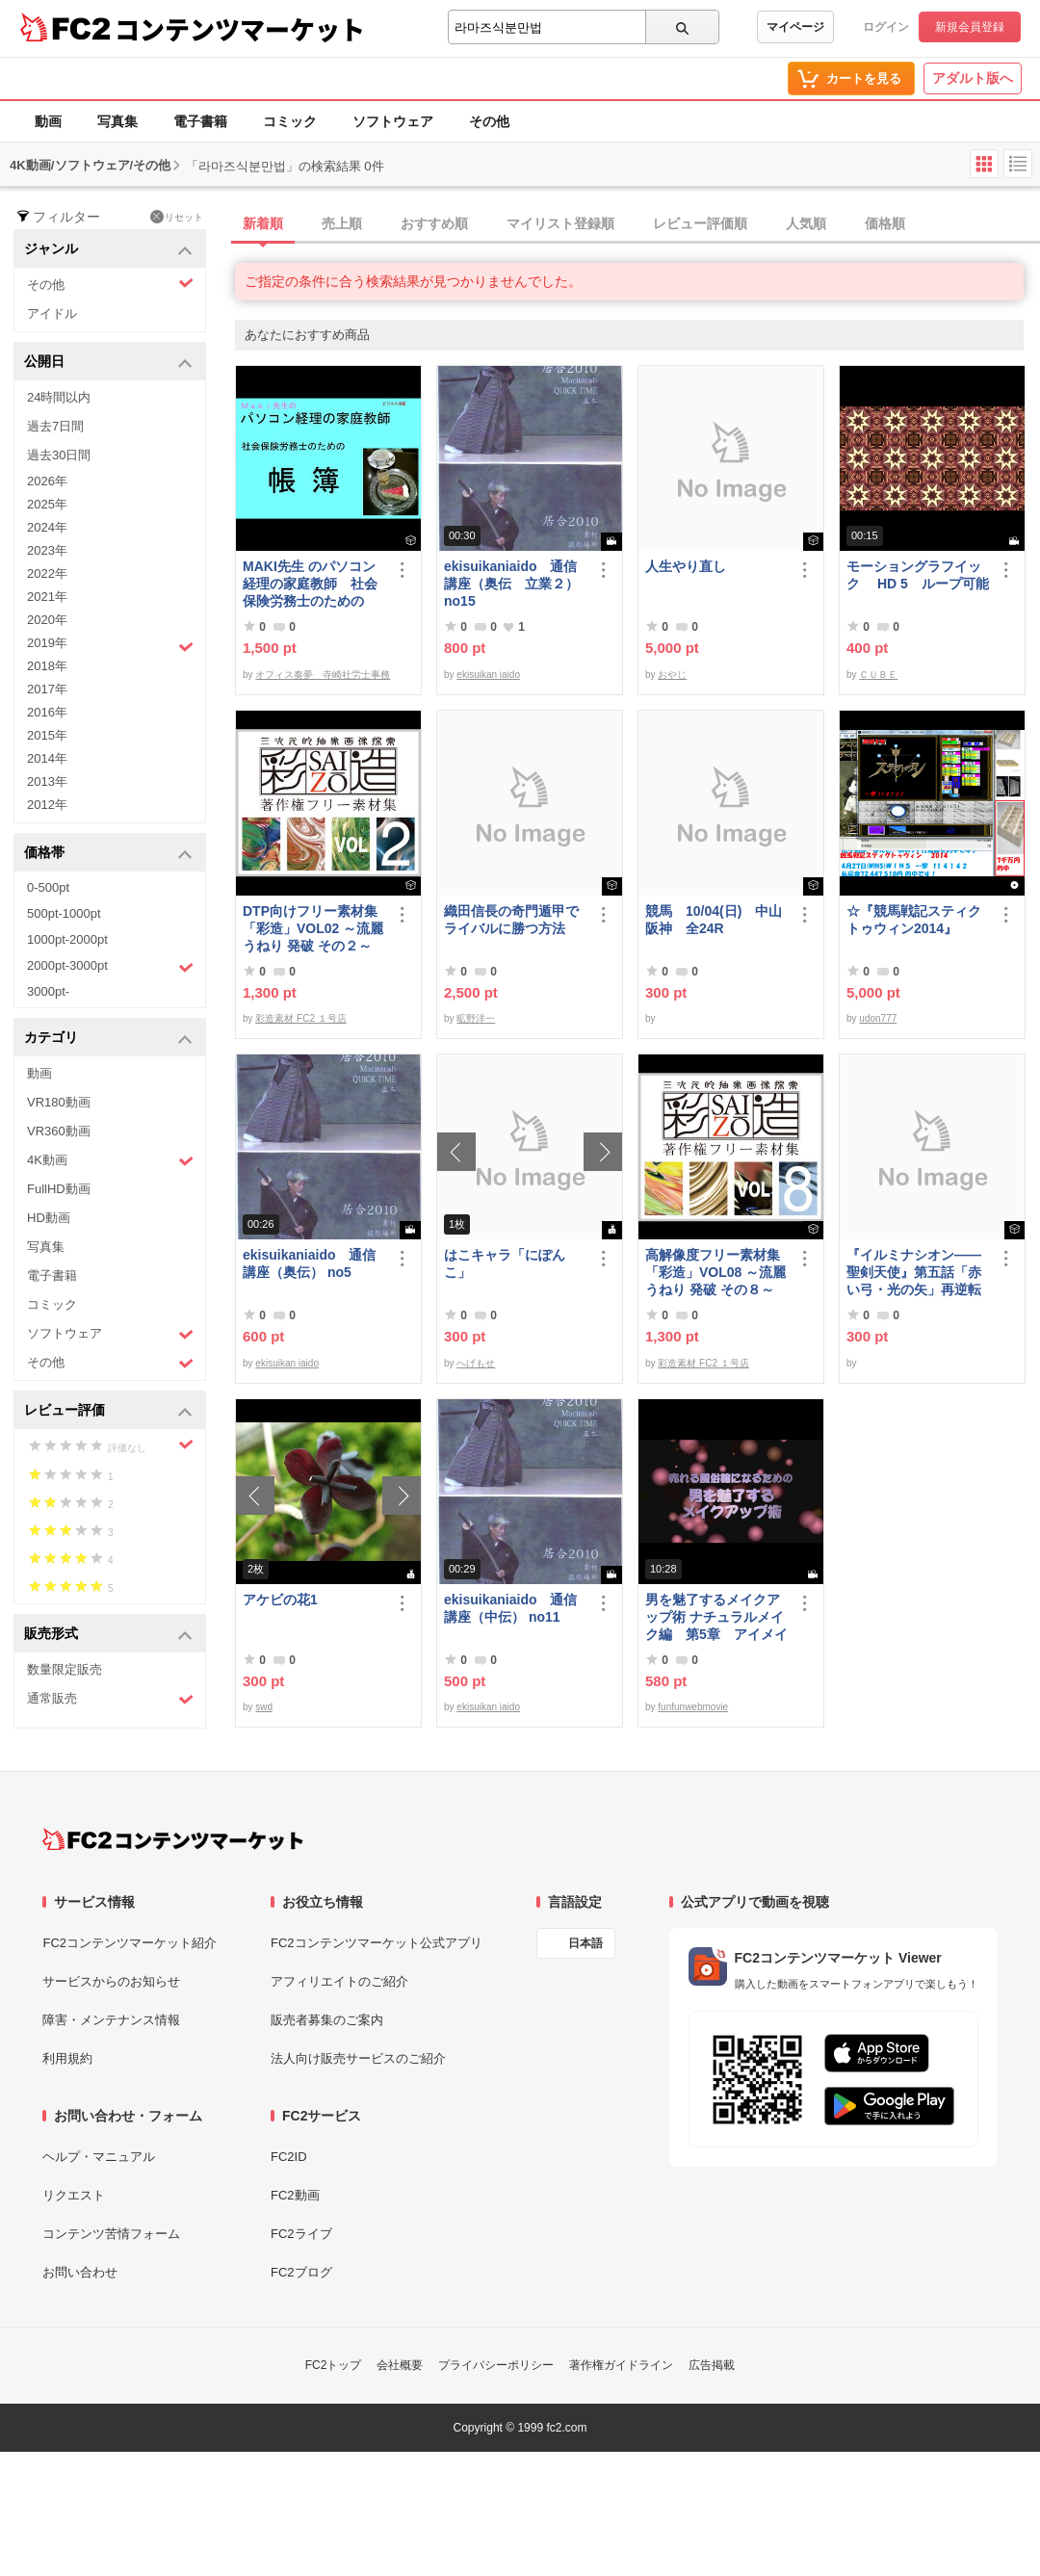 The width and height of the screenshot is (1040, 2576). Describe the element at coordinates (59, 1131) in the screenshot. I see `VR360動画` at that location.